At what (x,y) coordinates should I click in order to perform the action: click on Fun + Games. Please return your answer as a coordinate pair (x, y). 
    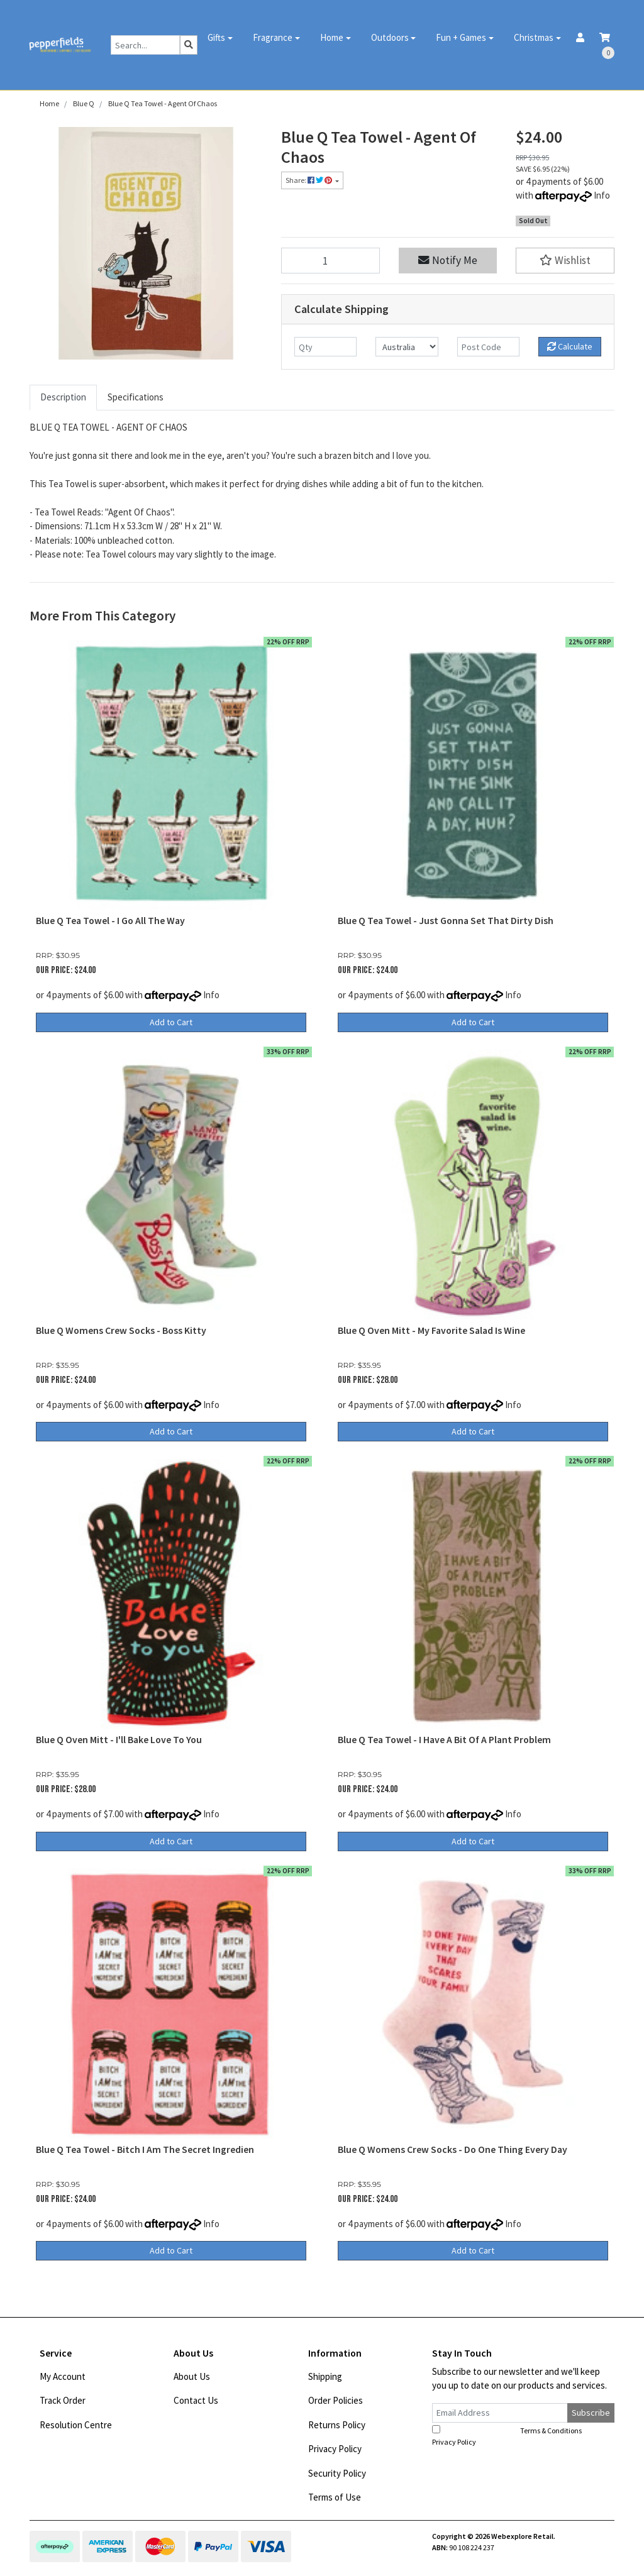
    Looking at the image, I should click on (461, 37).